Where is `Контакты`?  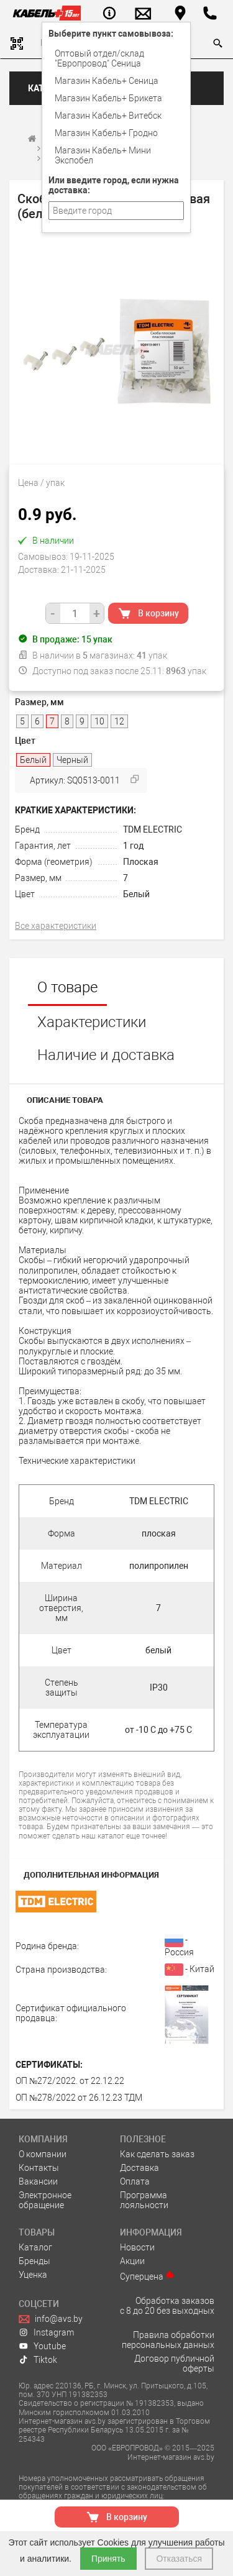 Контакты is located at coordinates (39, 2168).